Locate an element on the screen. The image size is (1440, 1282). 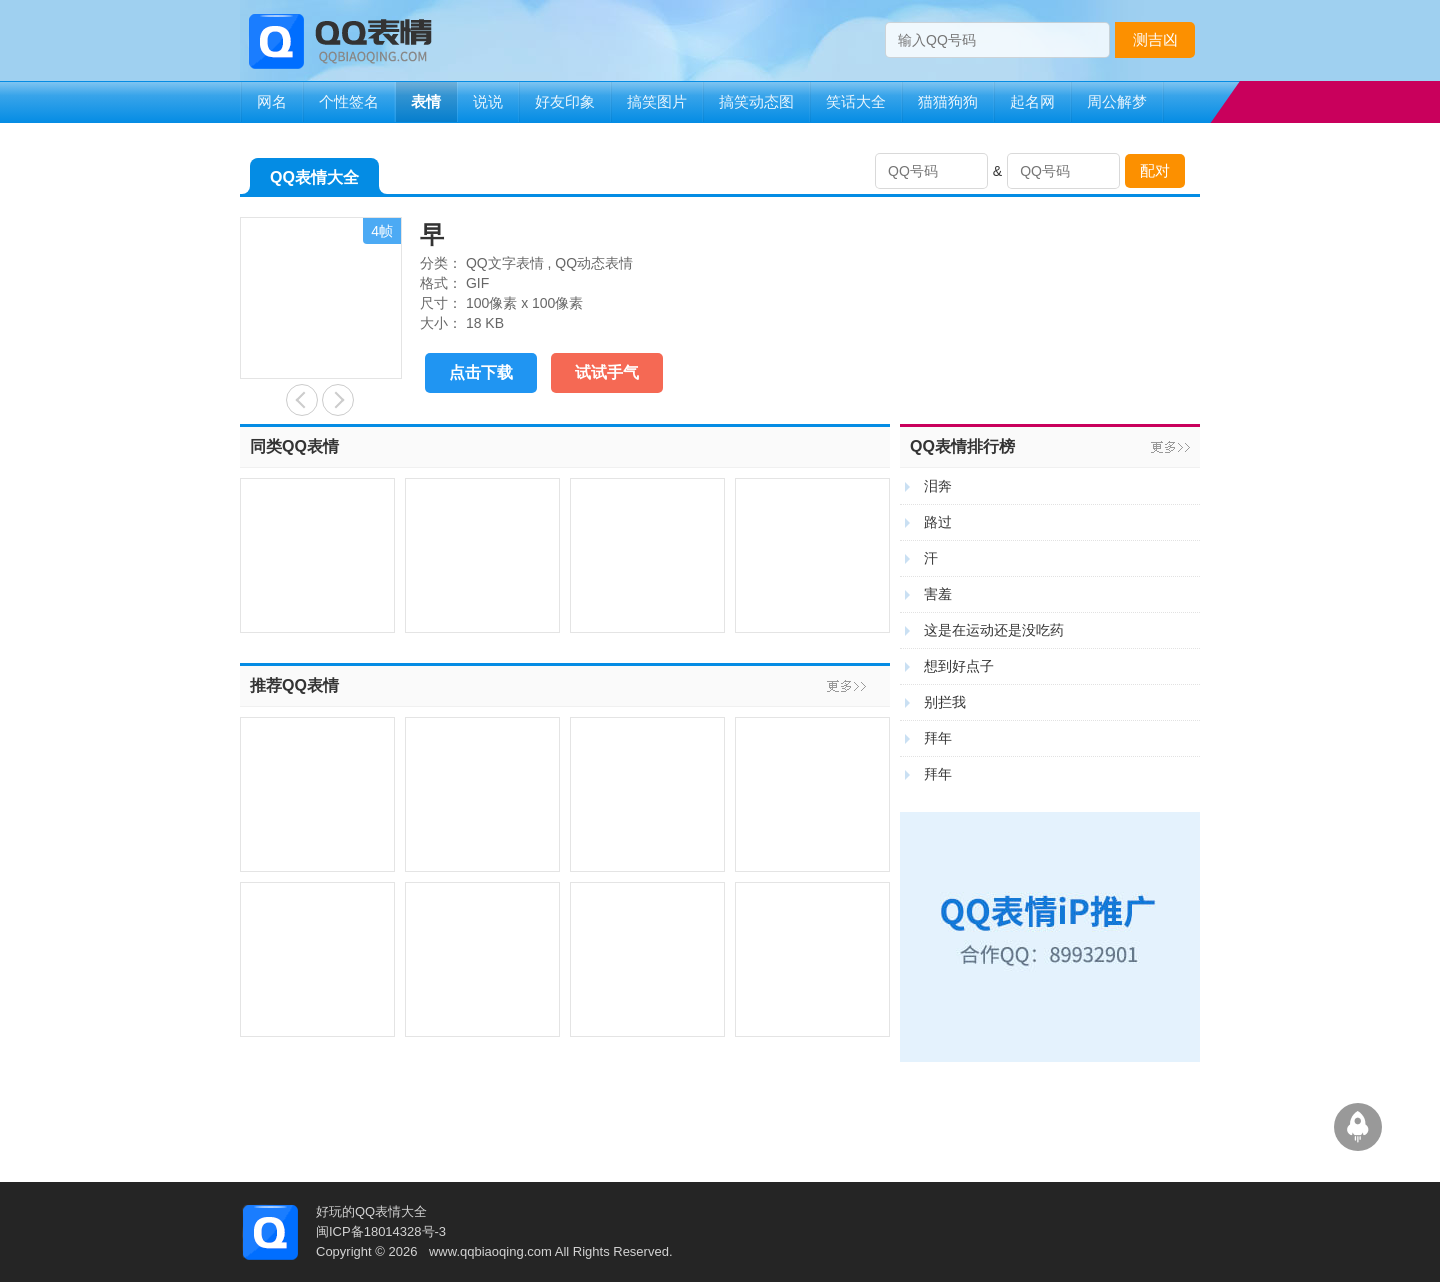
好玩的QQ表情大全 is located at coordinates (371, 1211).